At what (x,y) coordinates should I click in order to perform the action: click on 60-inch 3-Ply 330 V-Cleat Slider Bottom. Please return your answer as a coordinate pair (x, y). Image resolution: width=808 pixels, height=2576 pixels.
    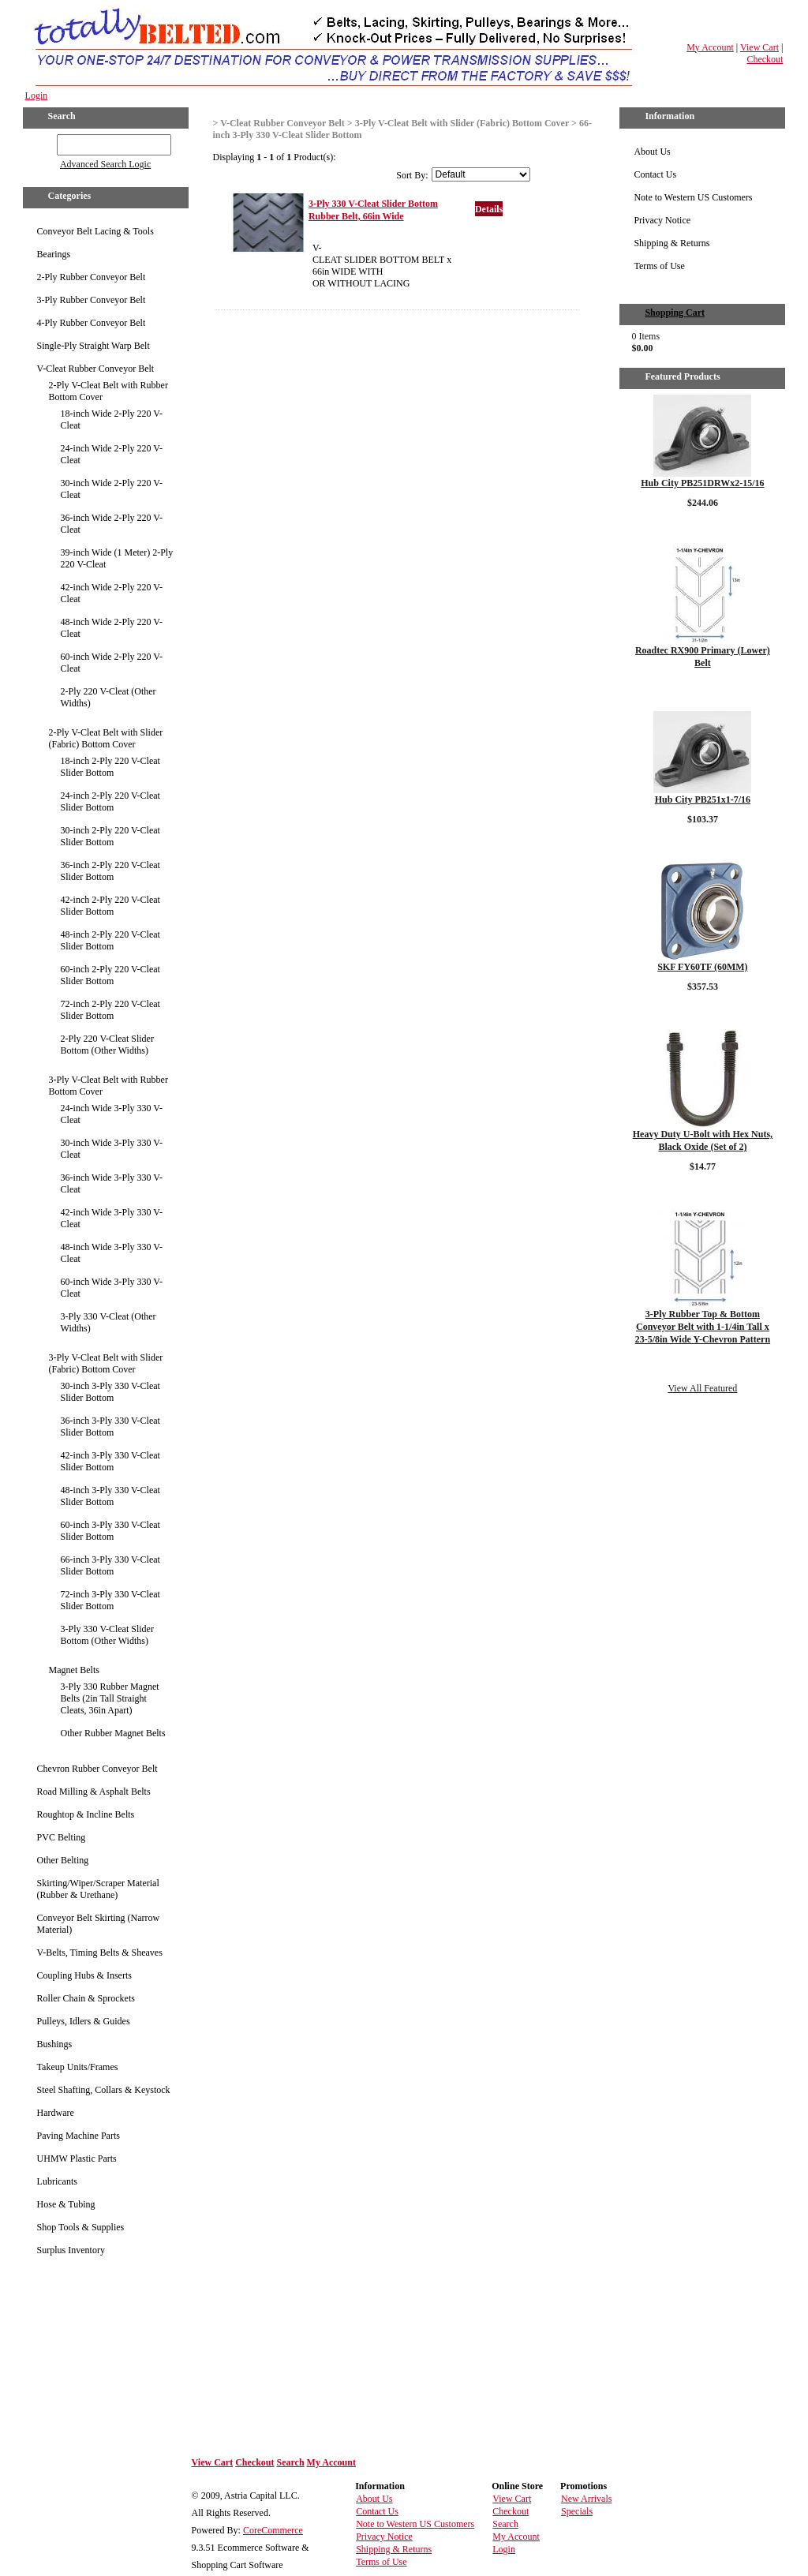
    Looking at the image, I should click on (110, 1530).